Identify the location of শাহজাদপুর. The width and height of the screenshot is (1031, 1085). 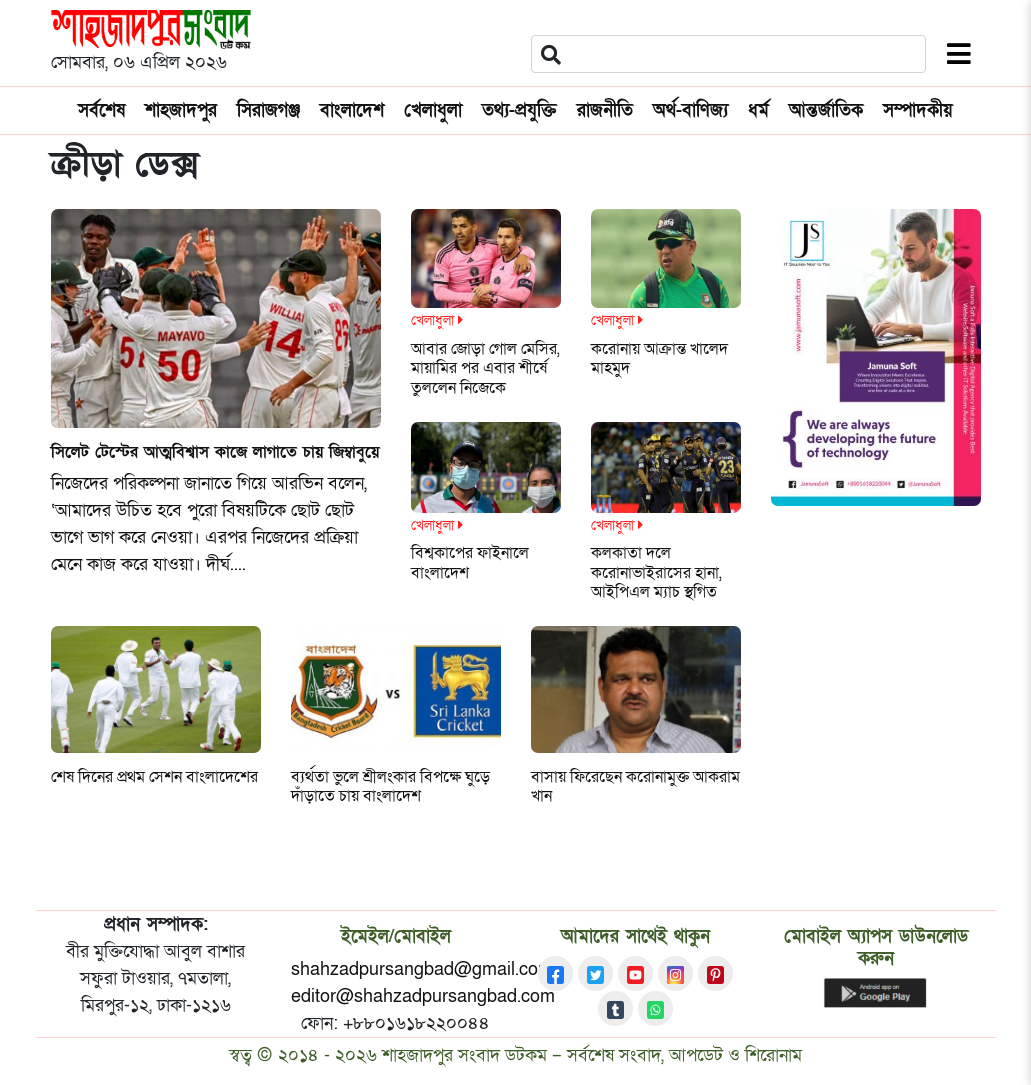
(181, 110).